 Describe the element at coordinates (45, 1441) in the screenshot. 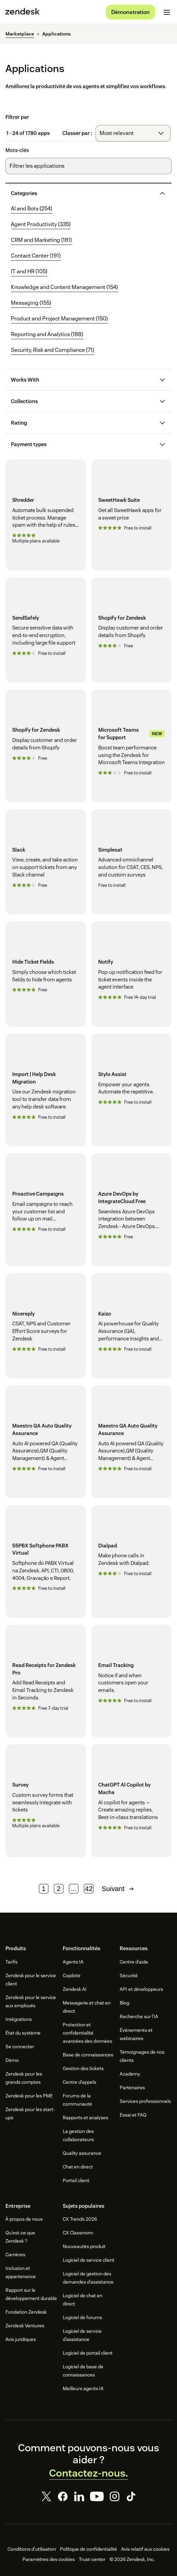

I see `[Maestro QA Auto Quality Assurance]` at that location.